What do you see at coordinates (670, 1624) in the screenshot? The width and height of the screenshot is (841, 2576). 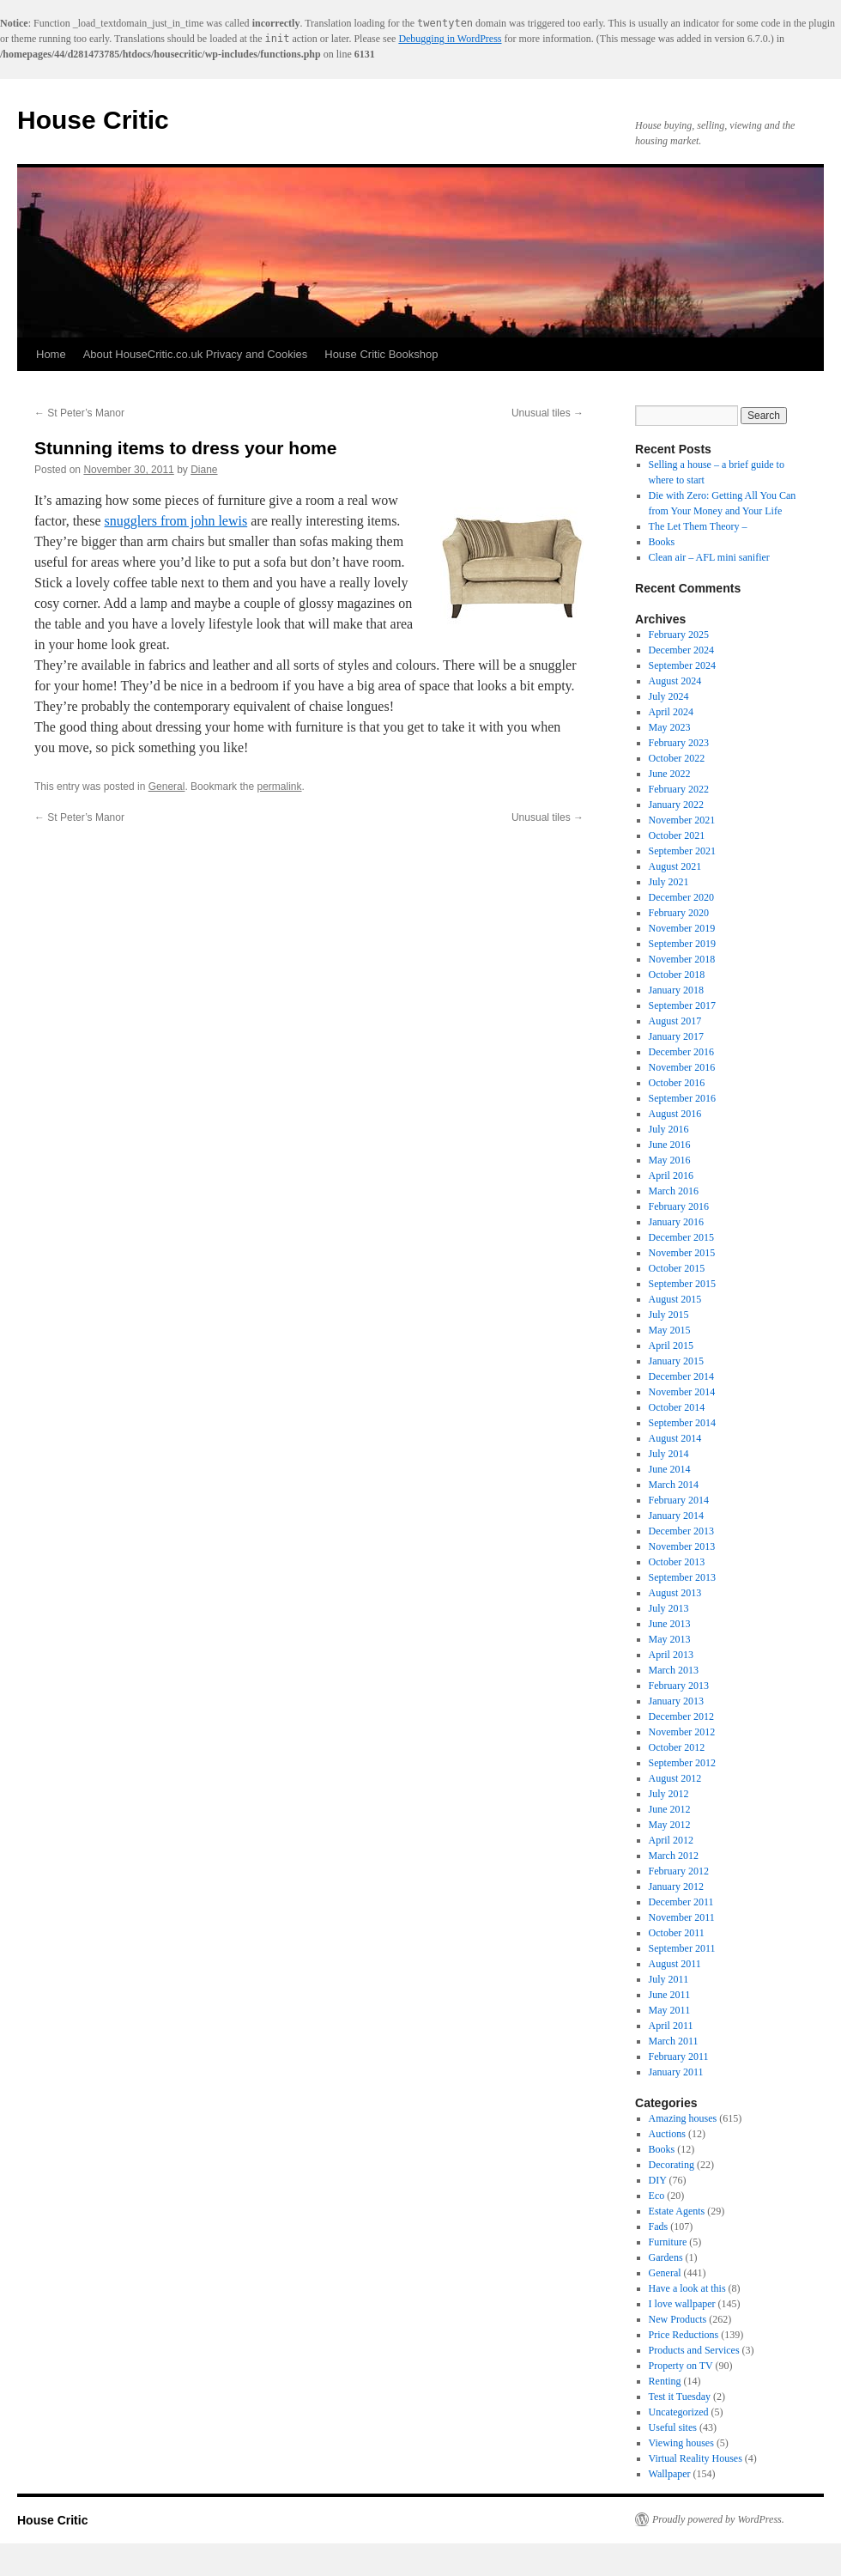 I see `June 2013` at bounding box center [670, 1624].